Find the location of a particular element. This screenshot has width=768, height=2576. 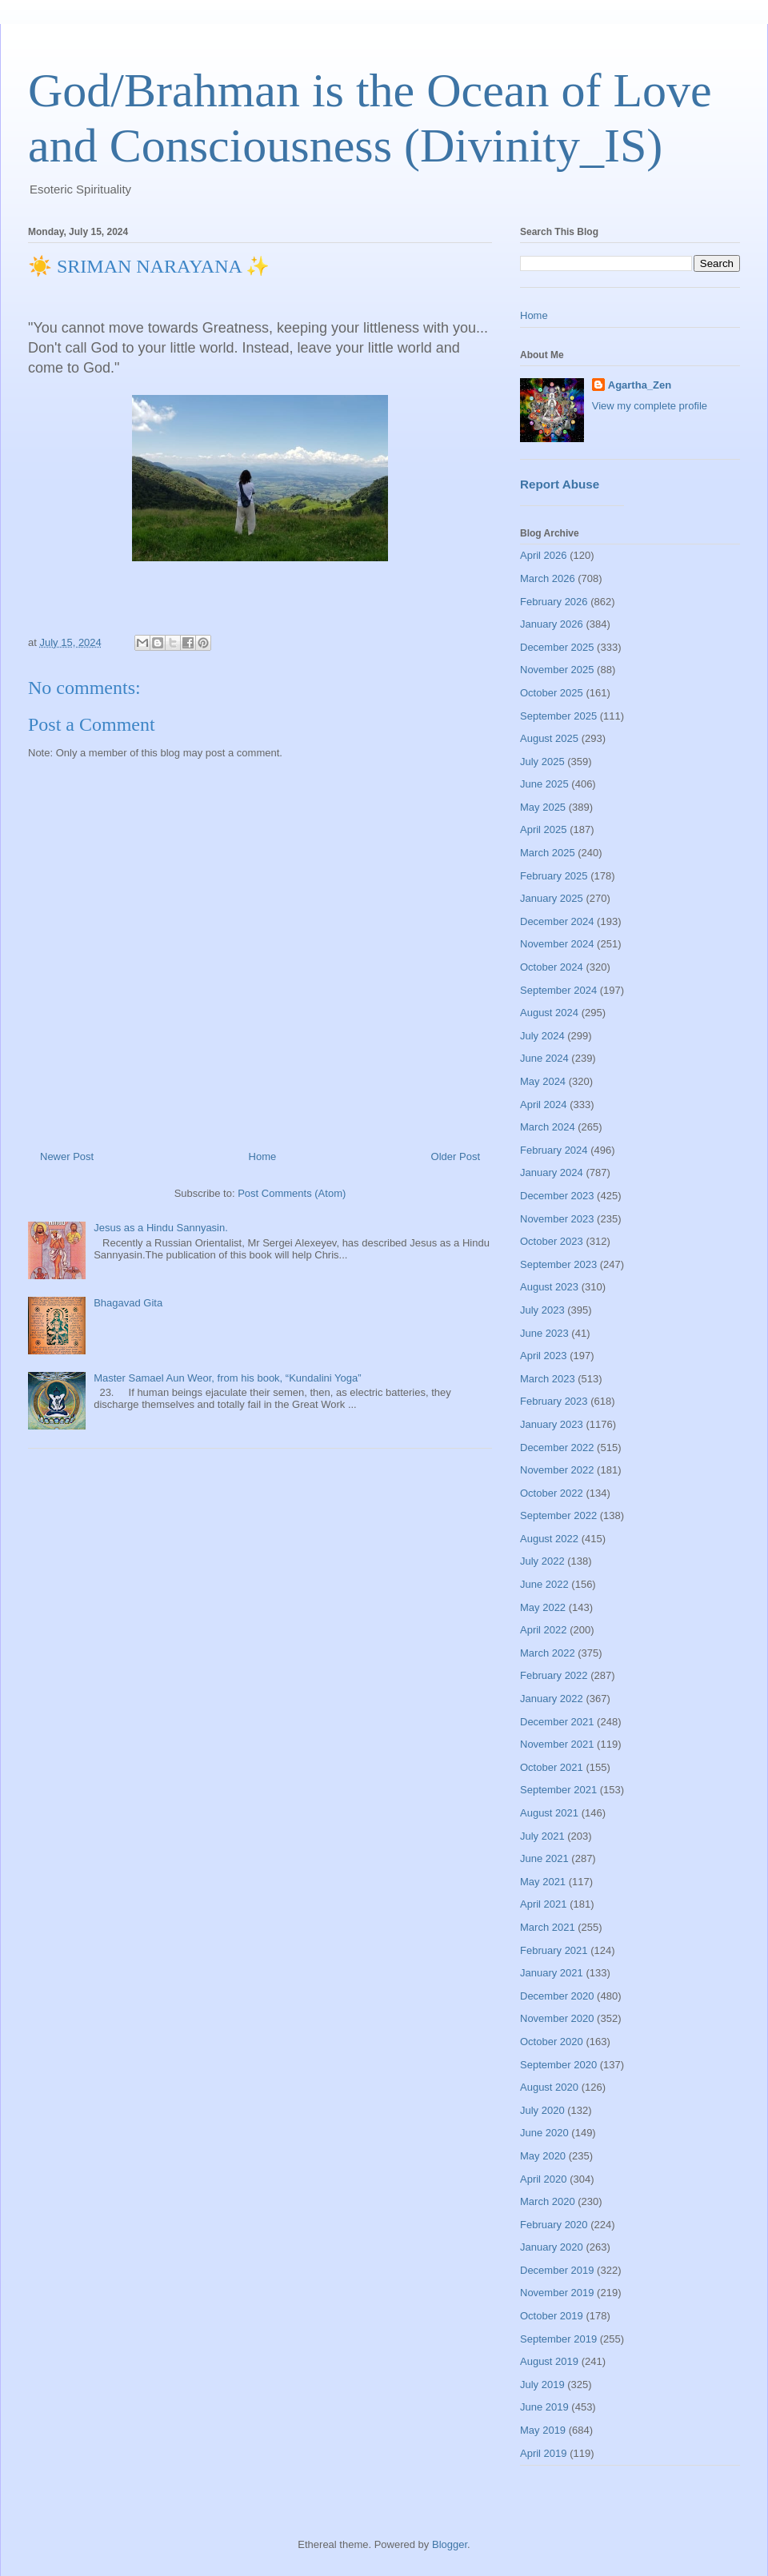

February 2024 is located at coordinates (554, 1150).